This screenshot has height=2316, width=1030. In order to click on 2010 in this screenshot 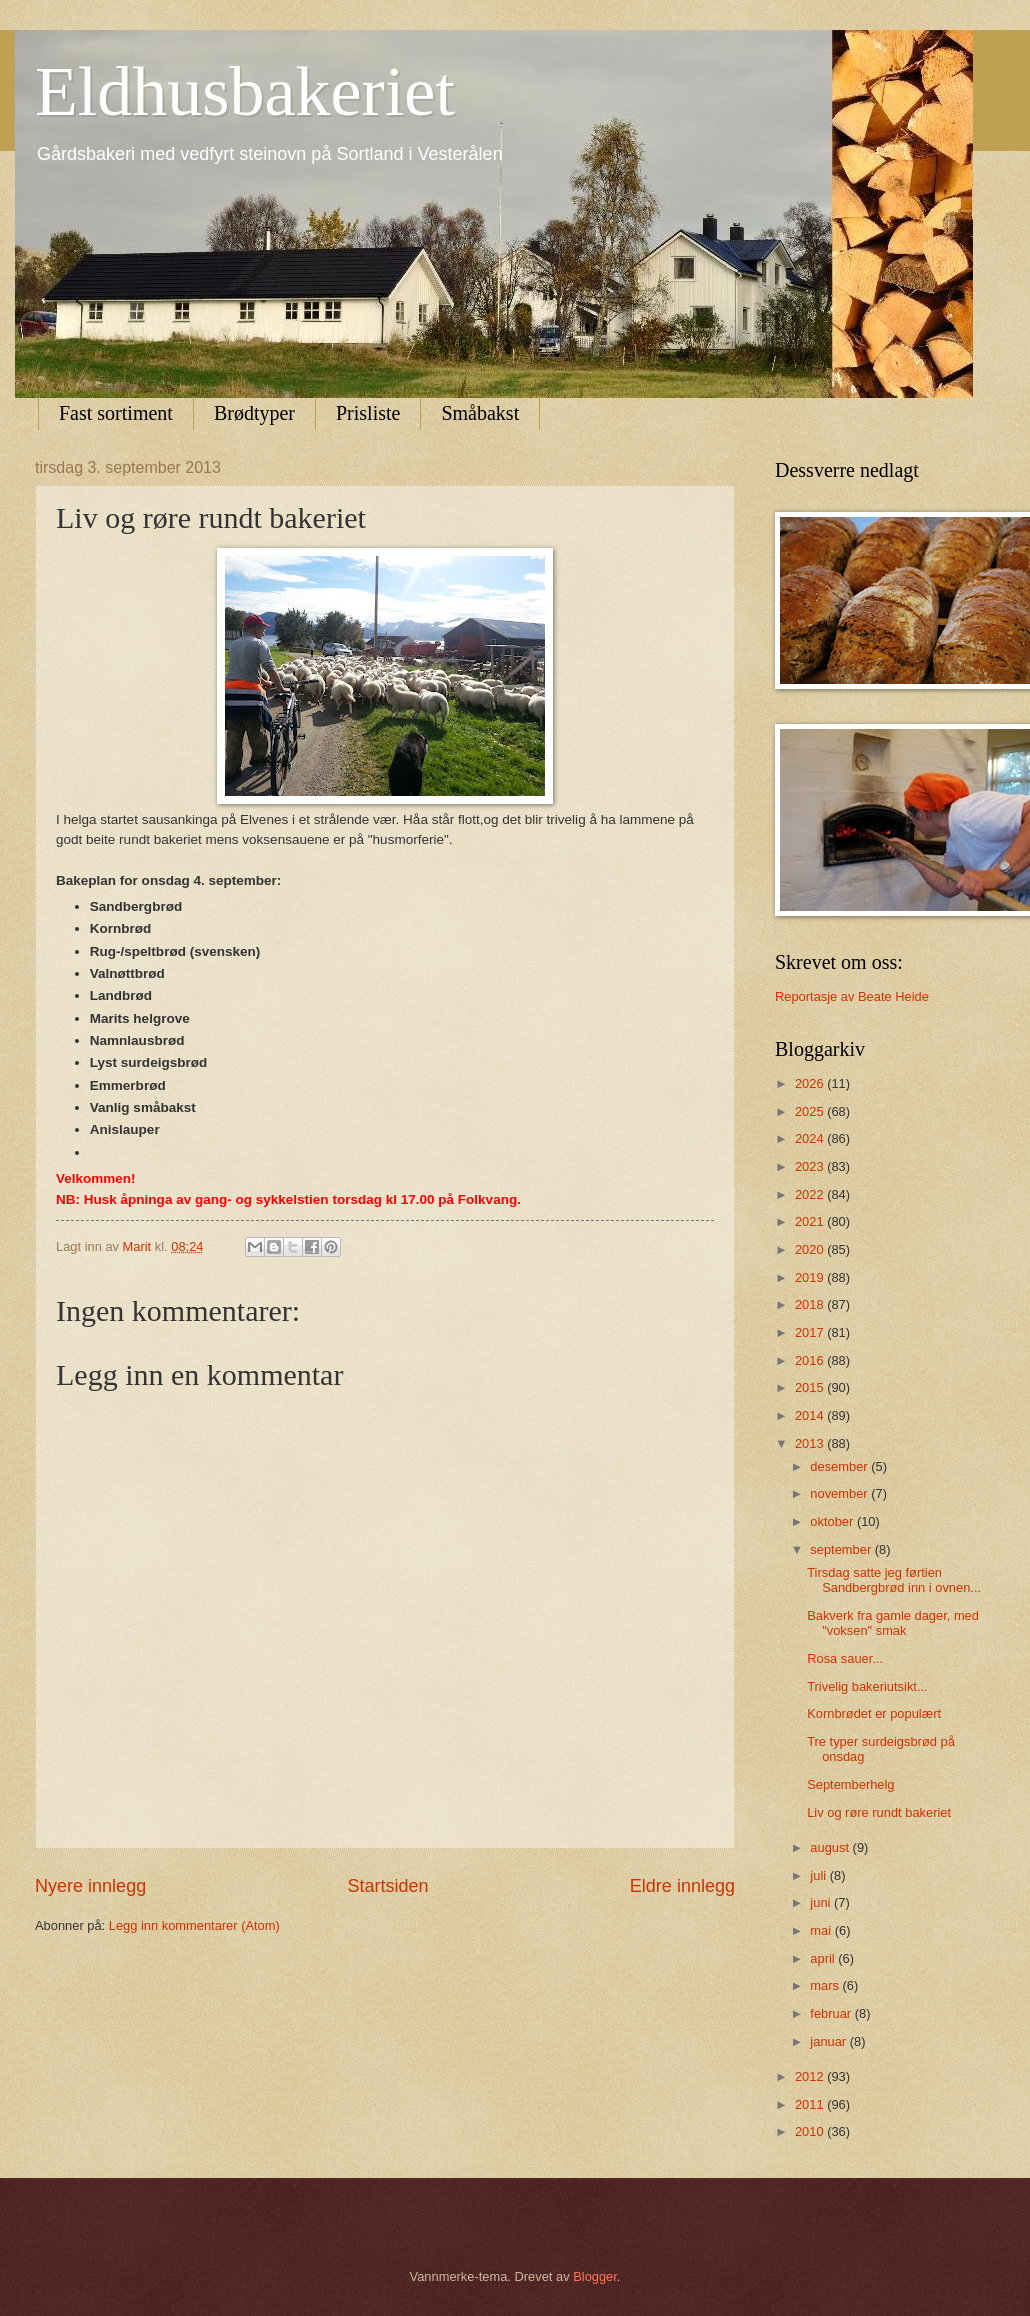, I will do `click(811, 2131)`.